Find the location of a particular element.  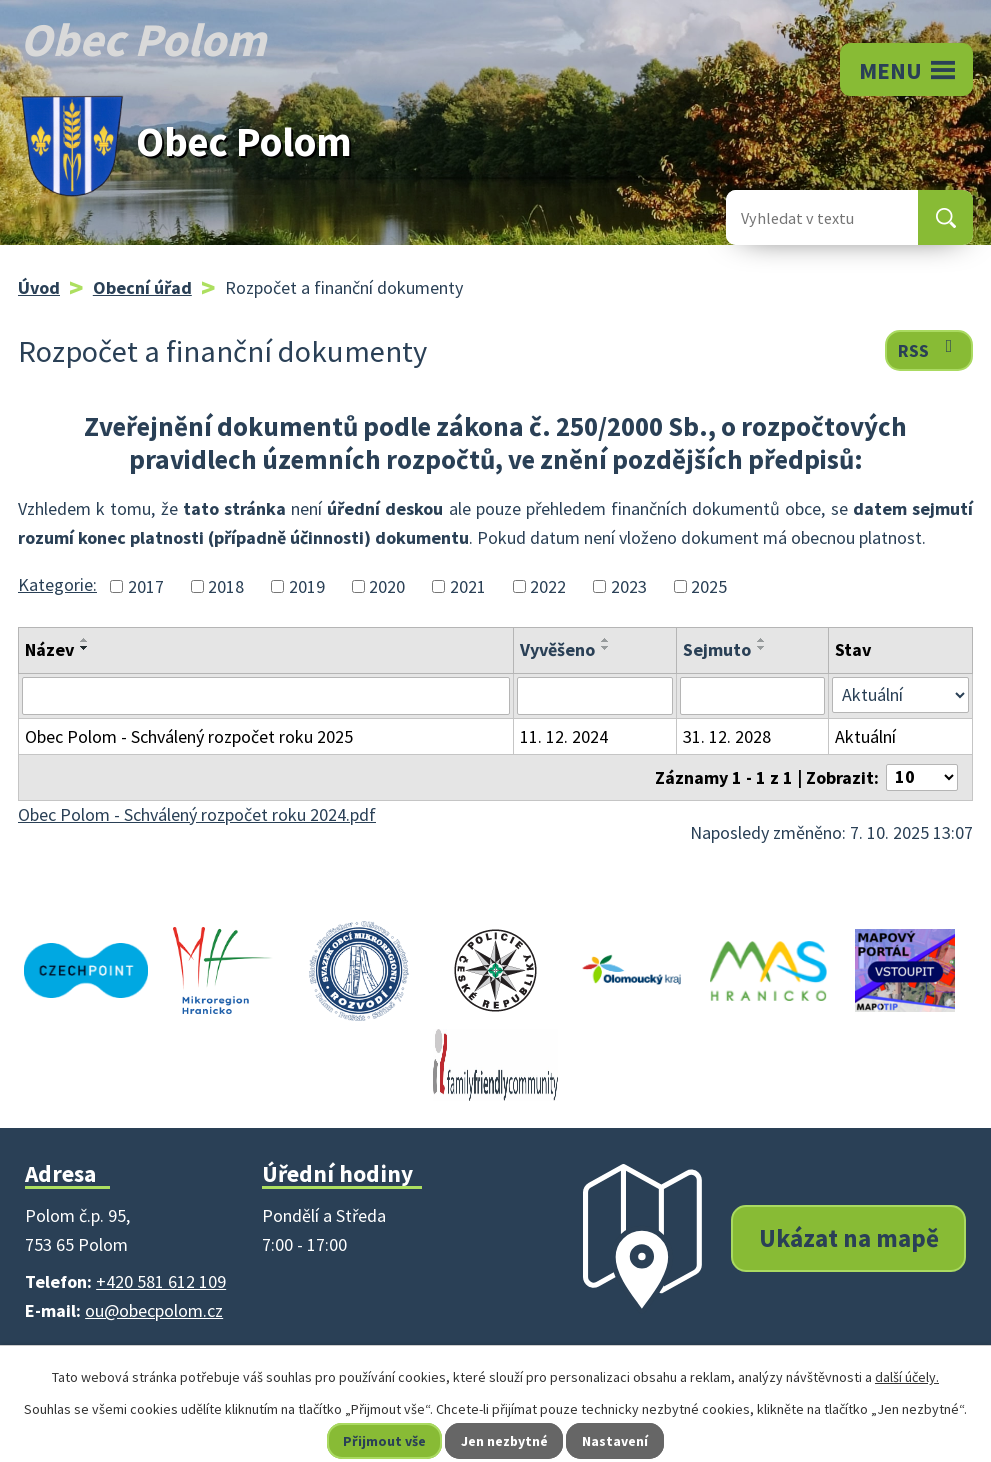

Přijmout vše is located at coordinates (383, 1441).